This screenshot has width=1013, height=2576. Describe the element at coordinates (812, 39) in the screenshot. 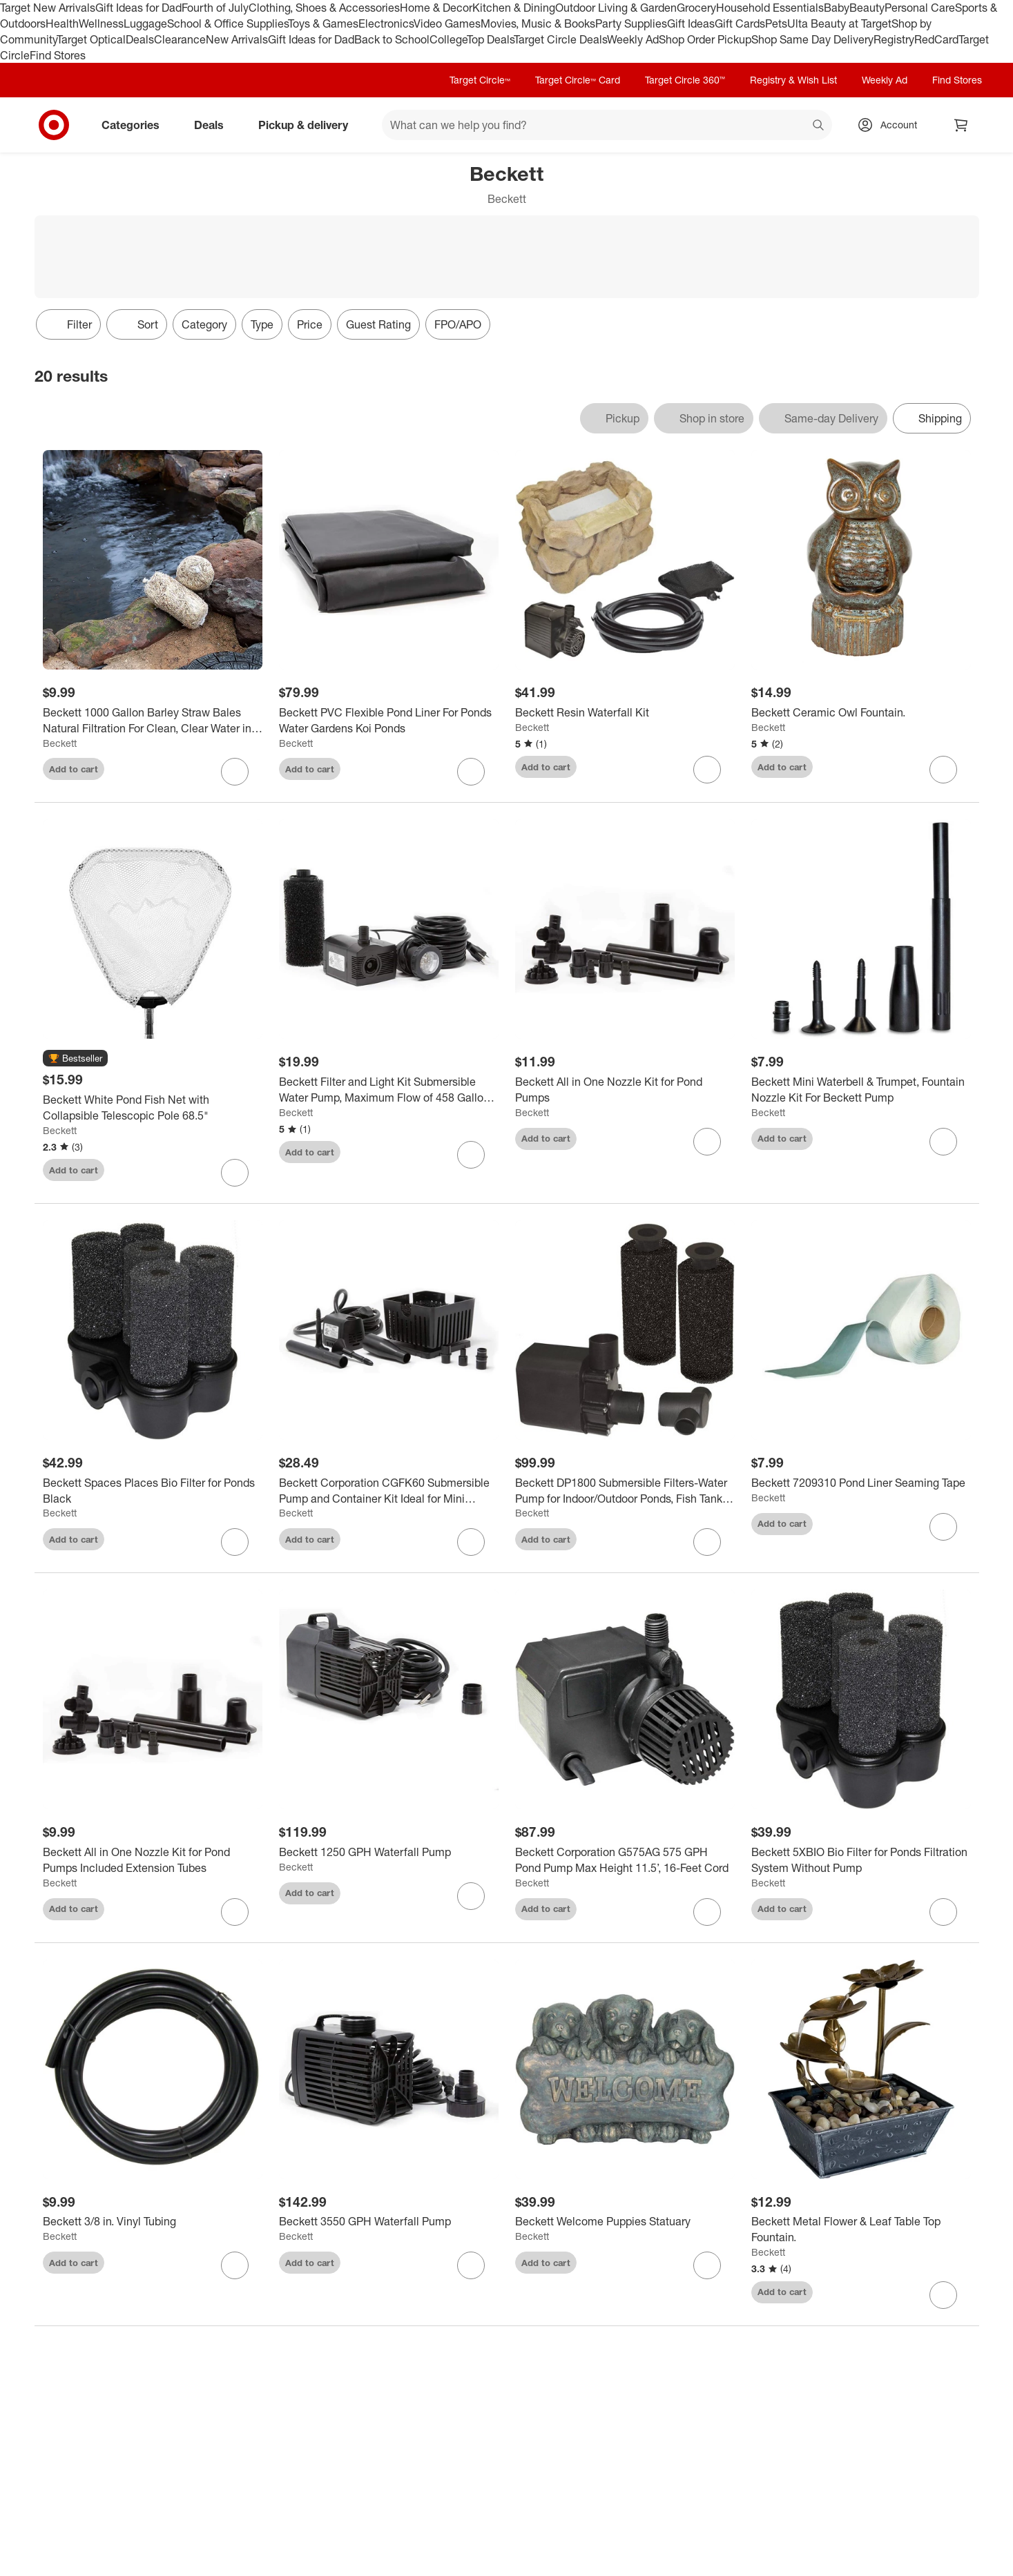

I see `Shop Same Day Delivery` at that location.